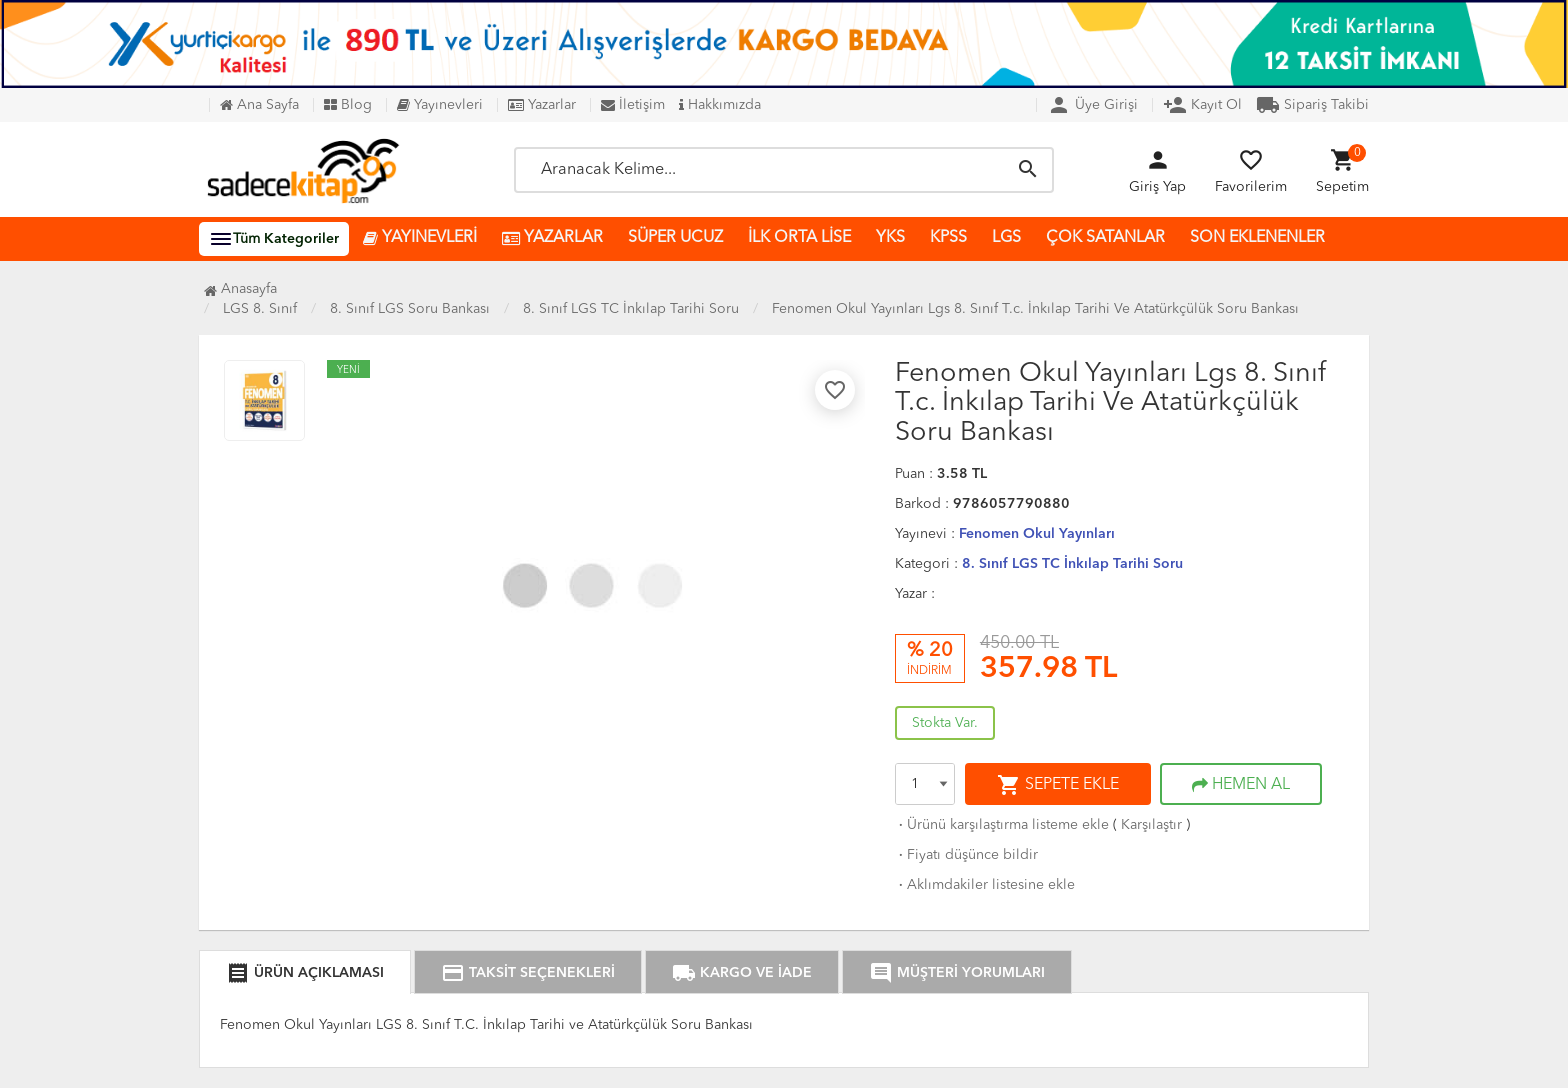  What do you see at coordinates (528, 973) in the screenshot?
I see `TAKSİT SEÇENEKLERİ` at bounding box center [528, 973].